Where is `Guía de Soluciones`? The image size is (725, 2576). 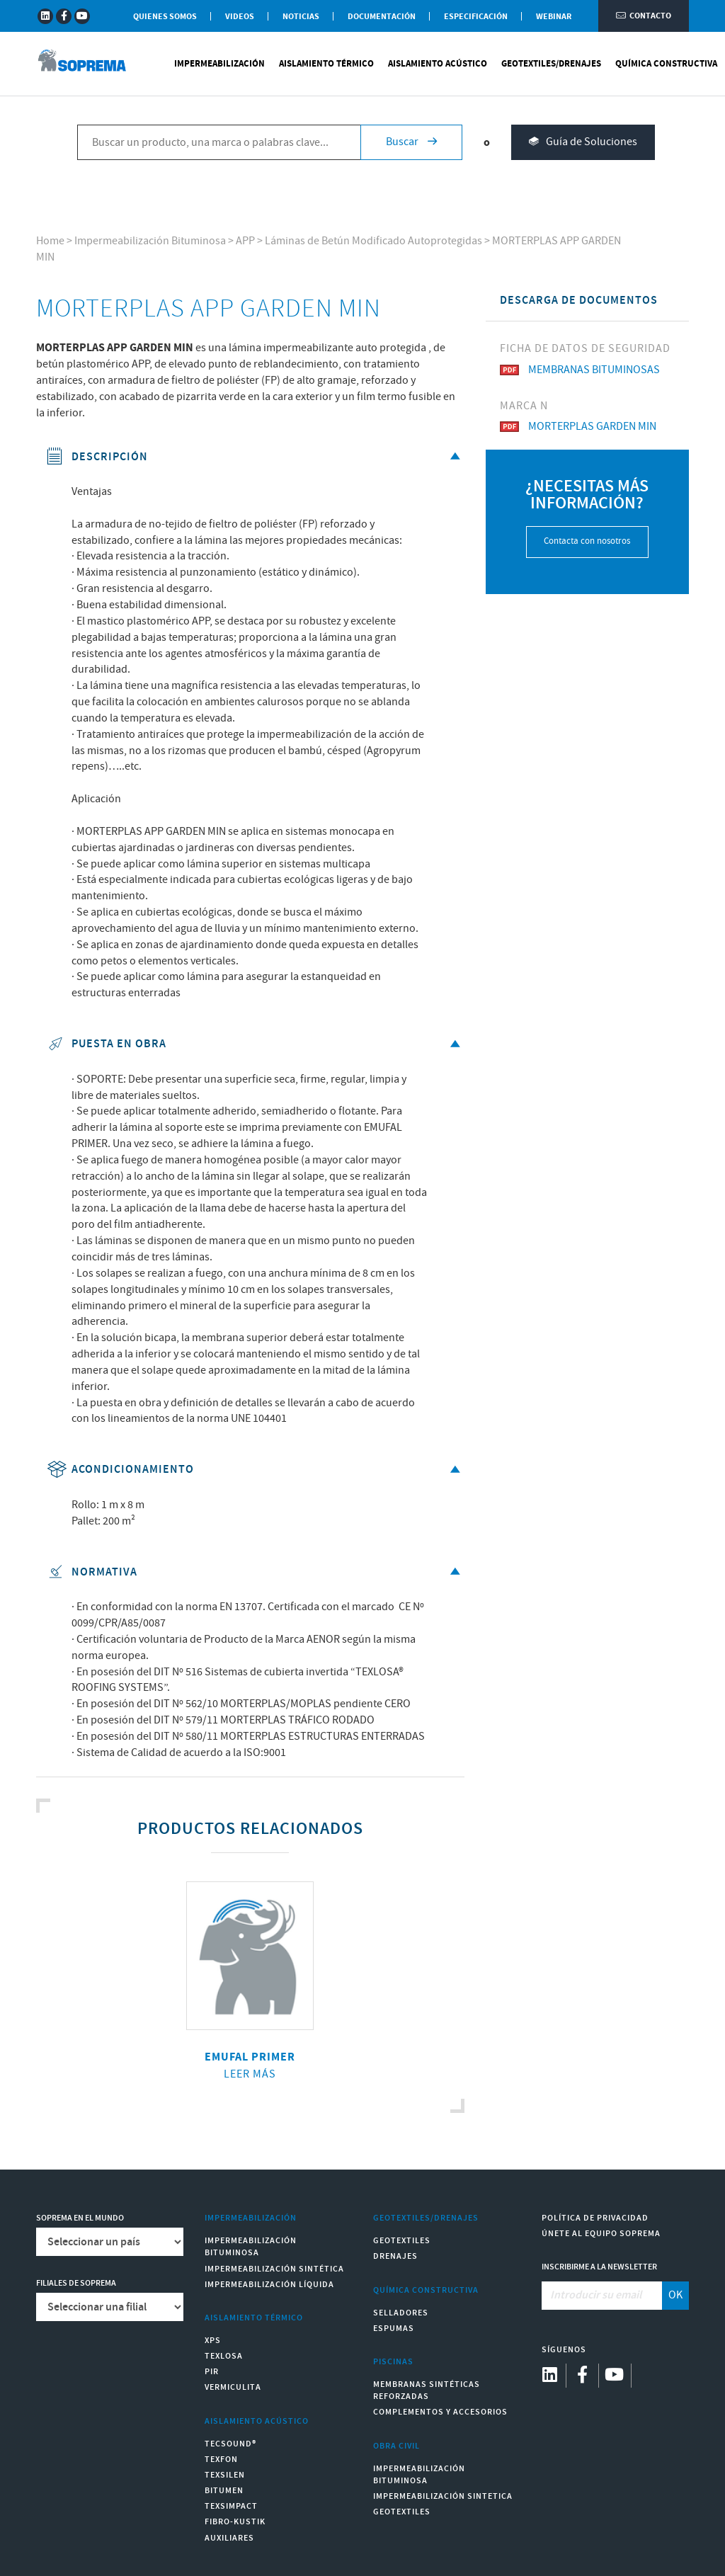 Guía de Soluciones is located at coordinates (583, 143).